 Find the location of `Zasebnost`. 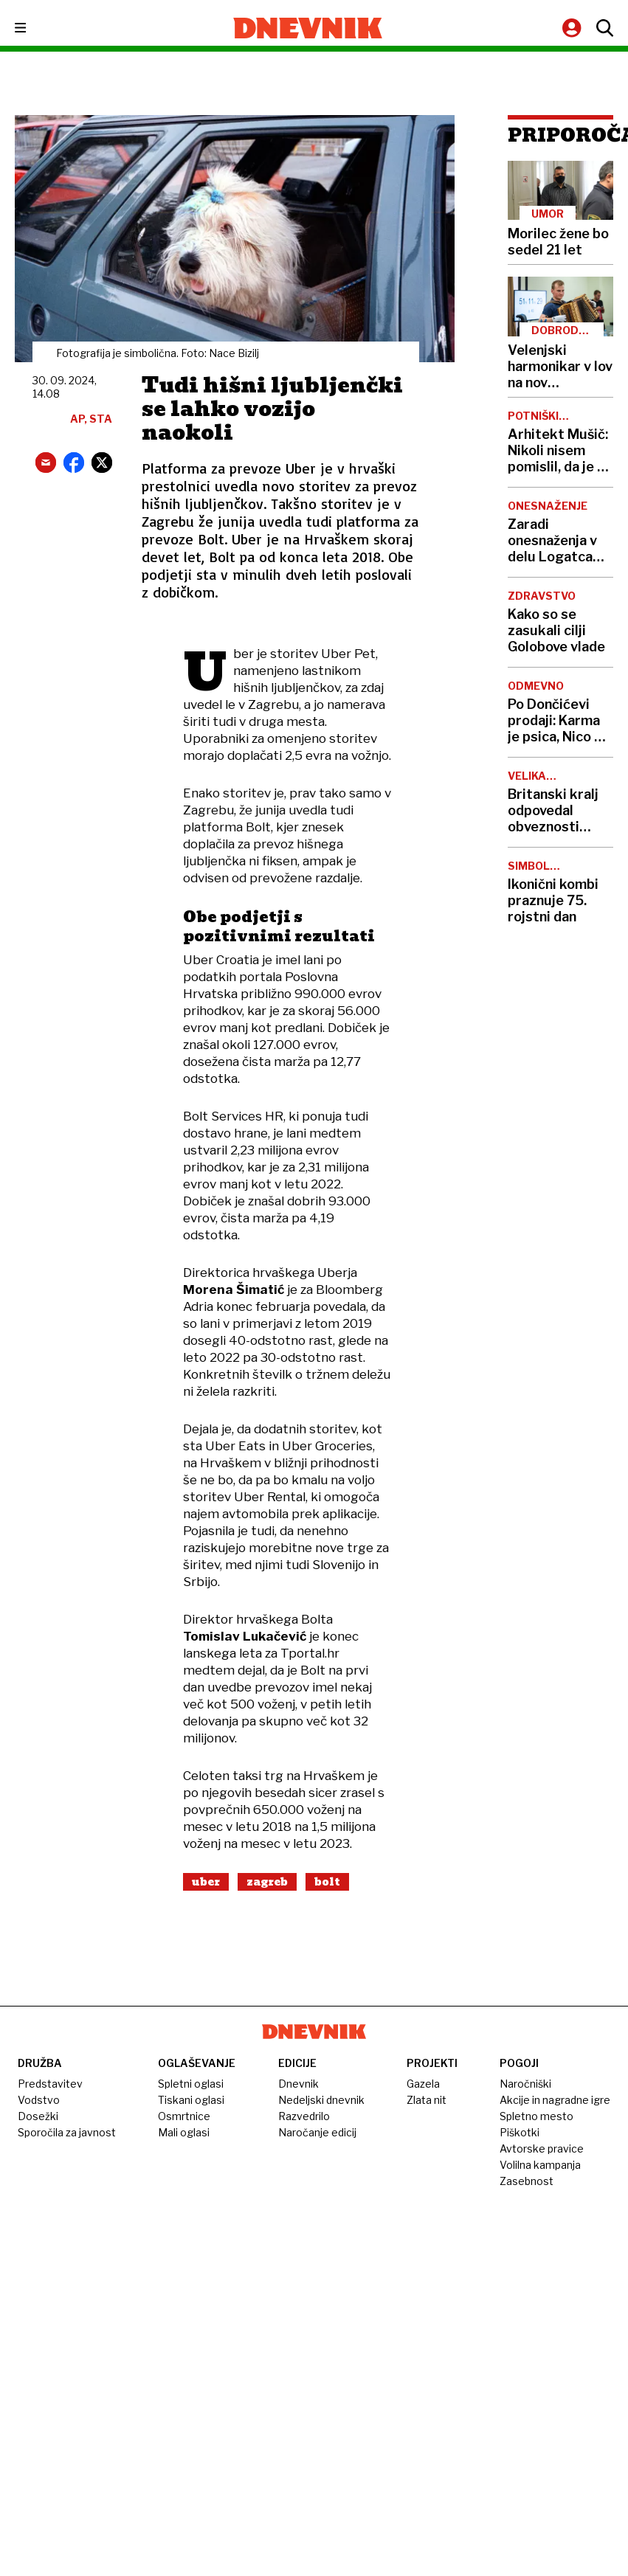

Zasebnost is located at coordinates (526, 2181).